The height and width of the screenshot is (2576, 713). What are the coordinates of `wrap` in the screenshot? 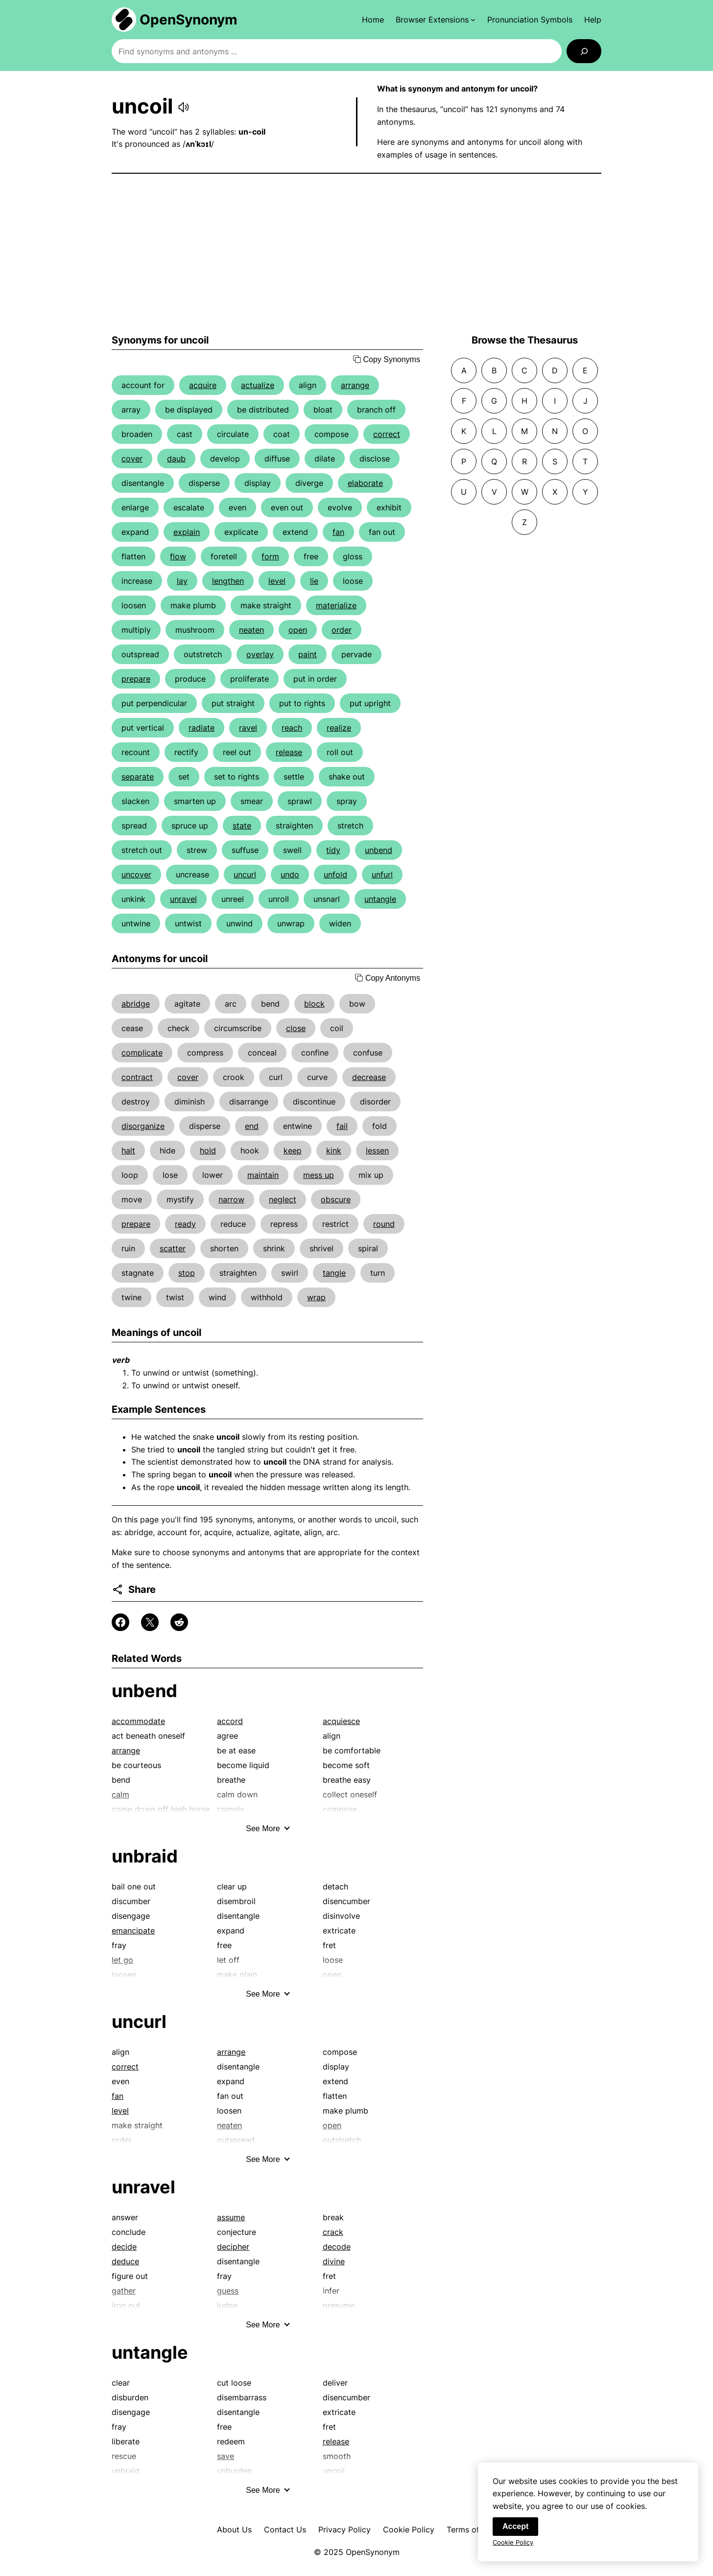 It's located at (316, 1297).